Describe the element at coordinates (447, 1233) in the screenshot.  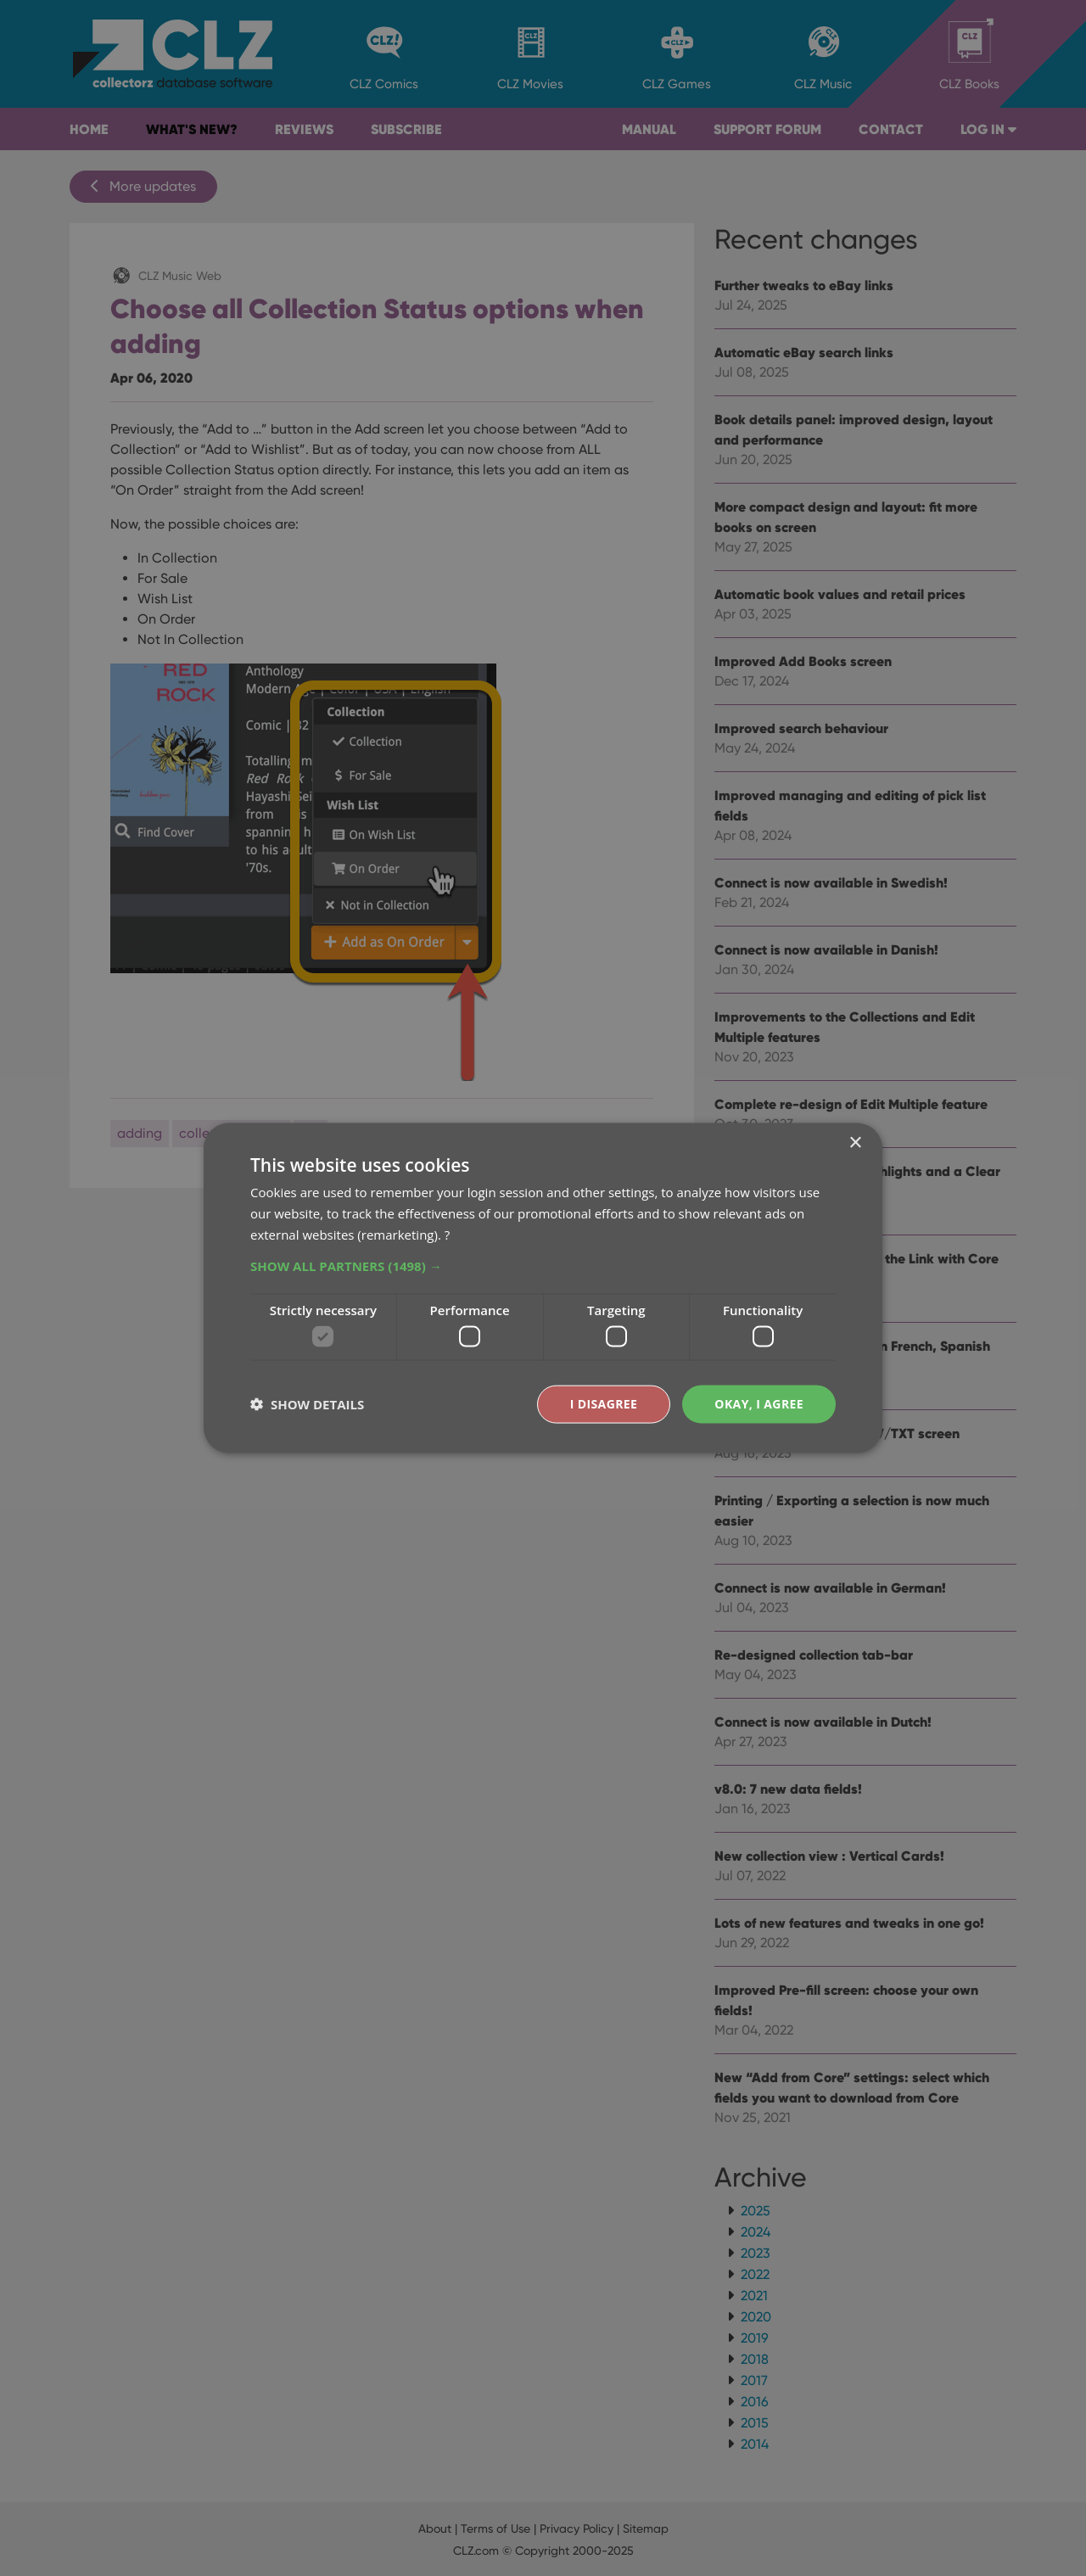
I see `? [?, opens a new window]` at that location.